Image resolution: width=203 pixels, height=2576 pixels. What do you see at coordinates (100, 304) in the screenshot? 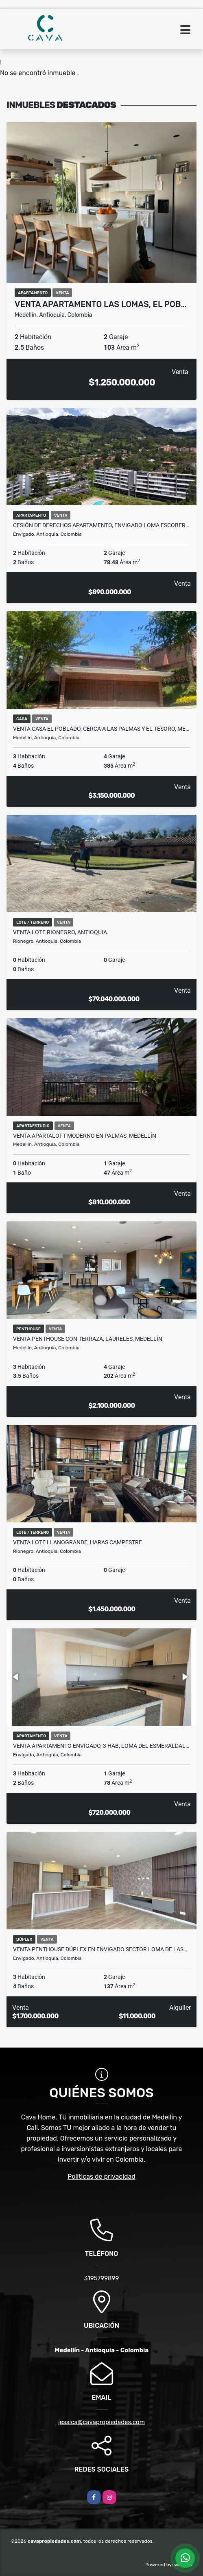
I see `VENTA APARTAMENTO LAS LOMAS, EL POB…` at bounding box center [100, 304].